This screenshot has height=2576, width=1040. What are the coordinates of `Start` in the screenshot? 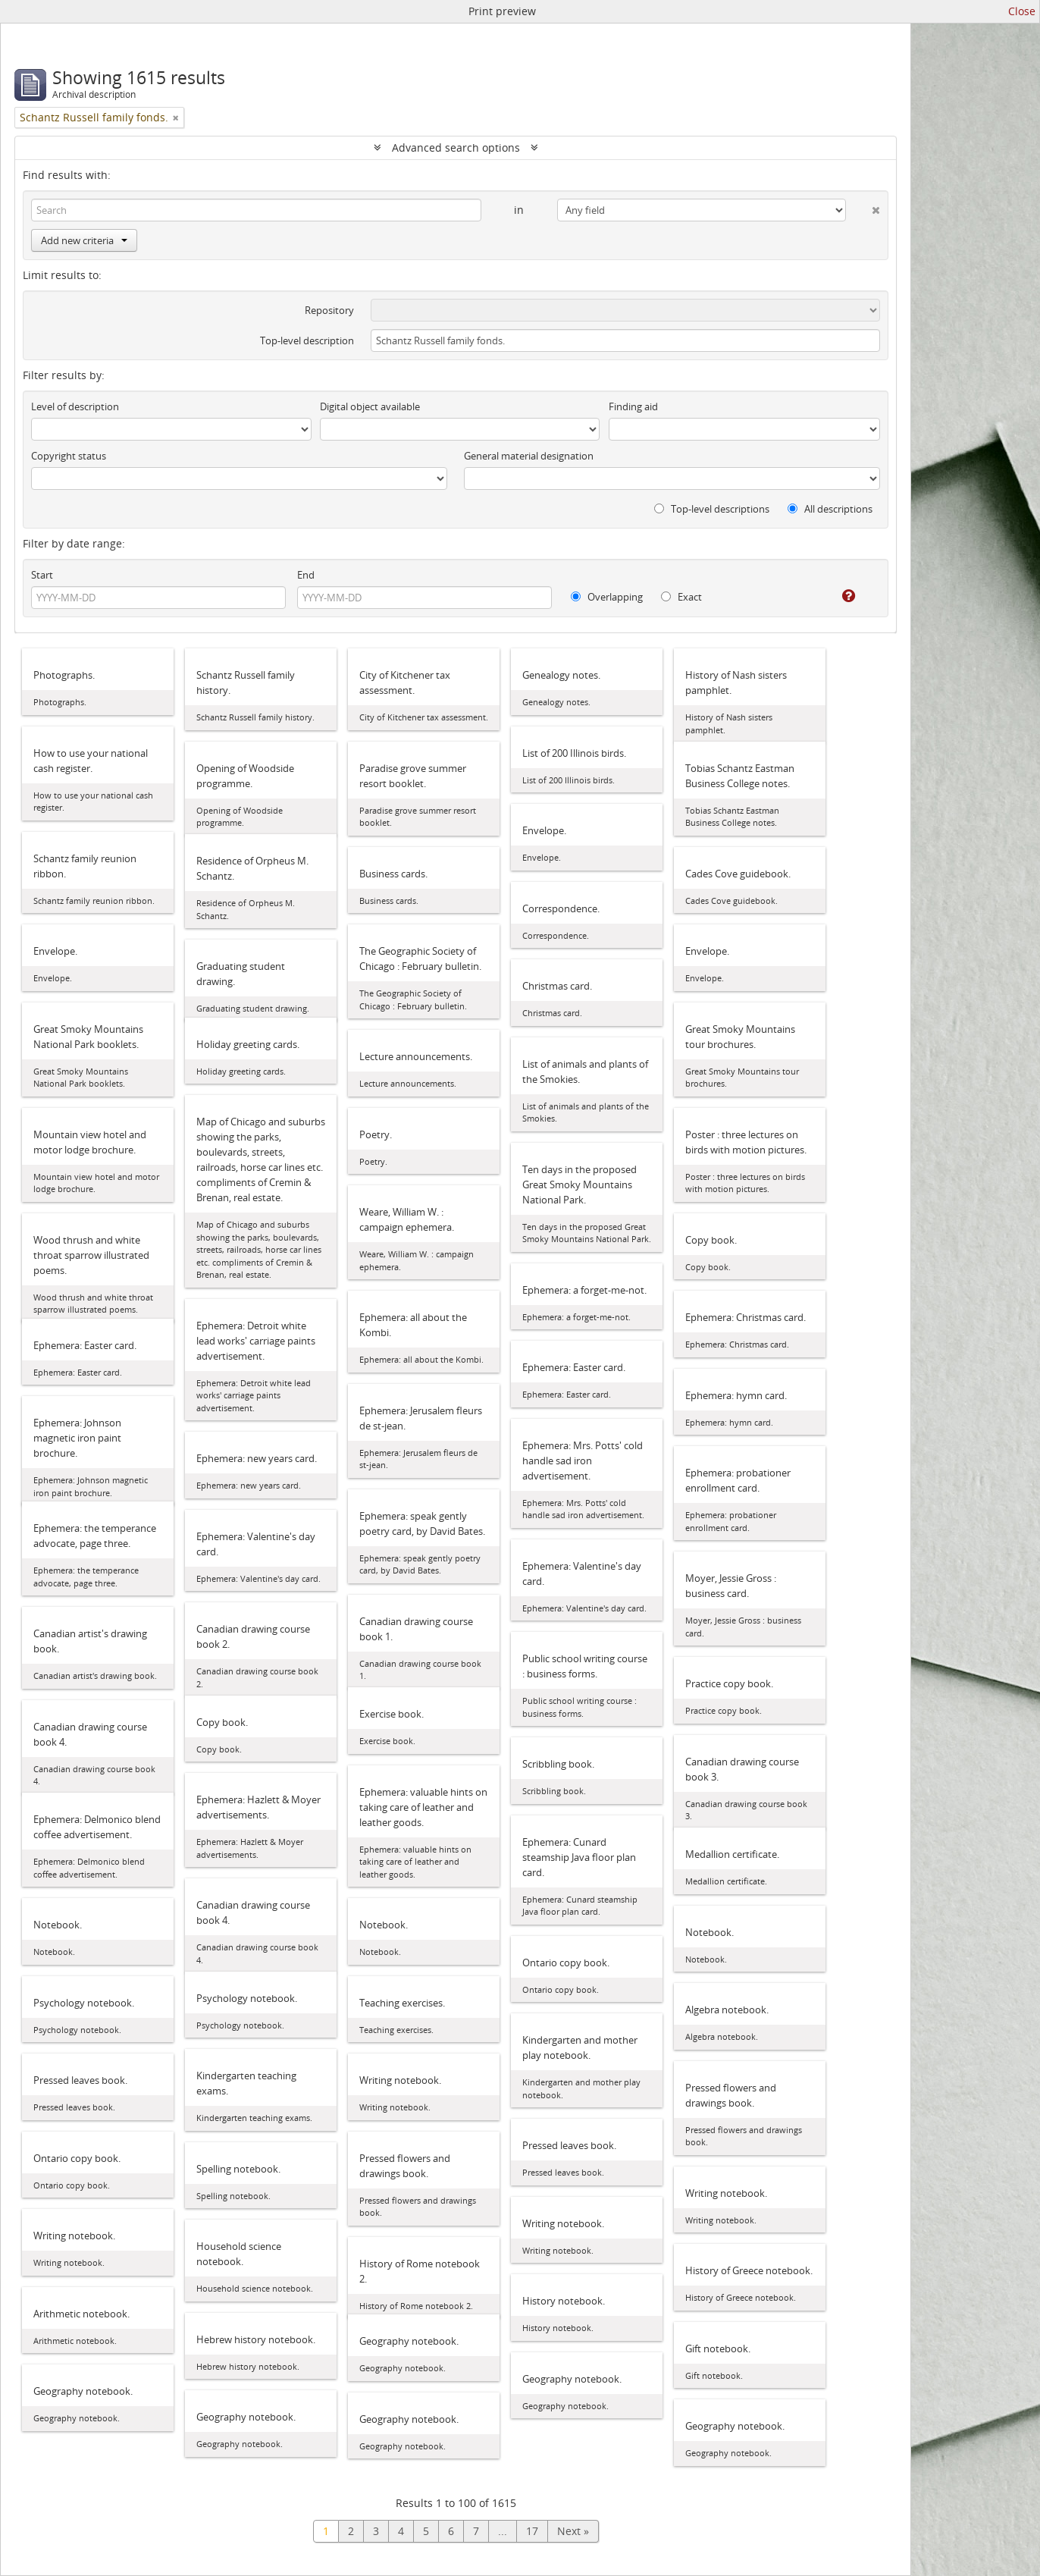 It's located at (42, 575).